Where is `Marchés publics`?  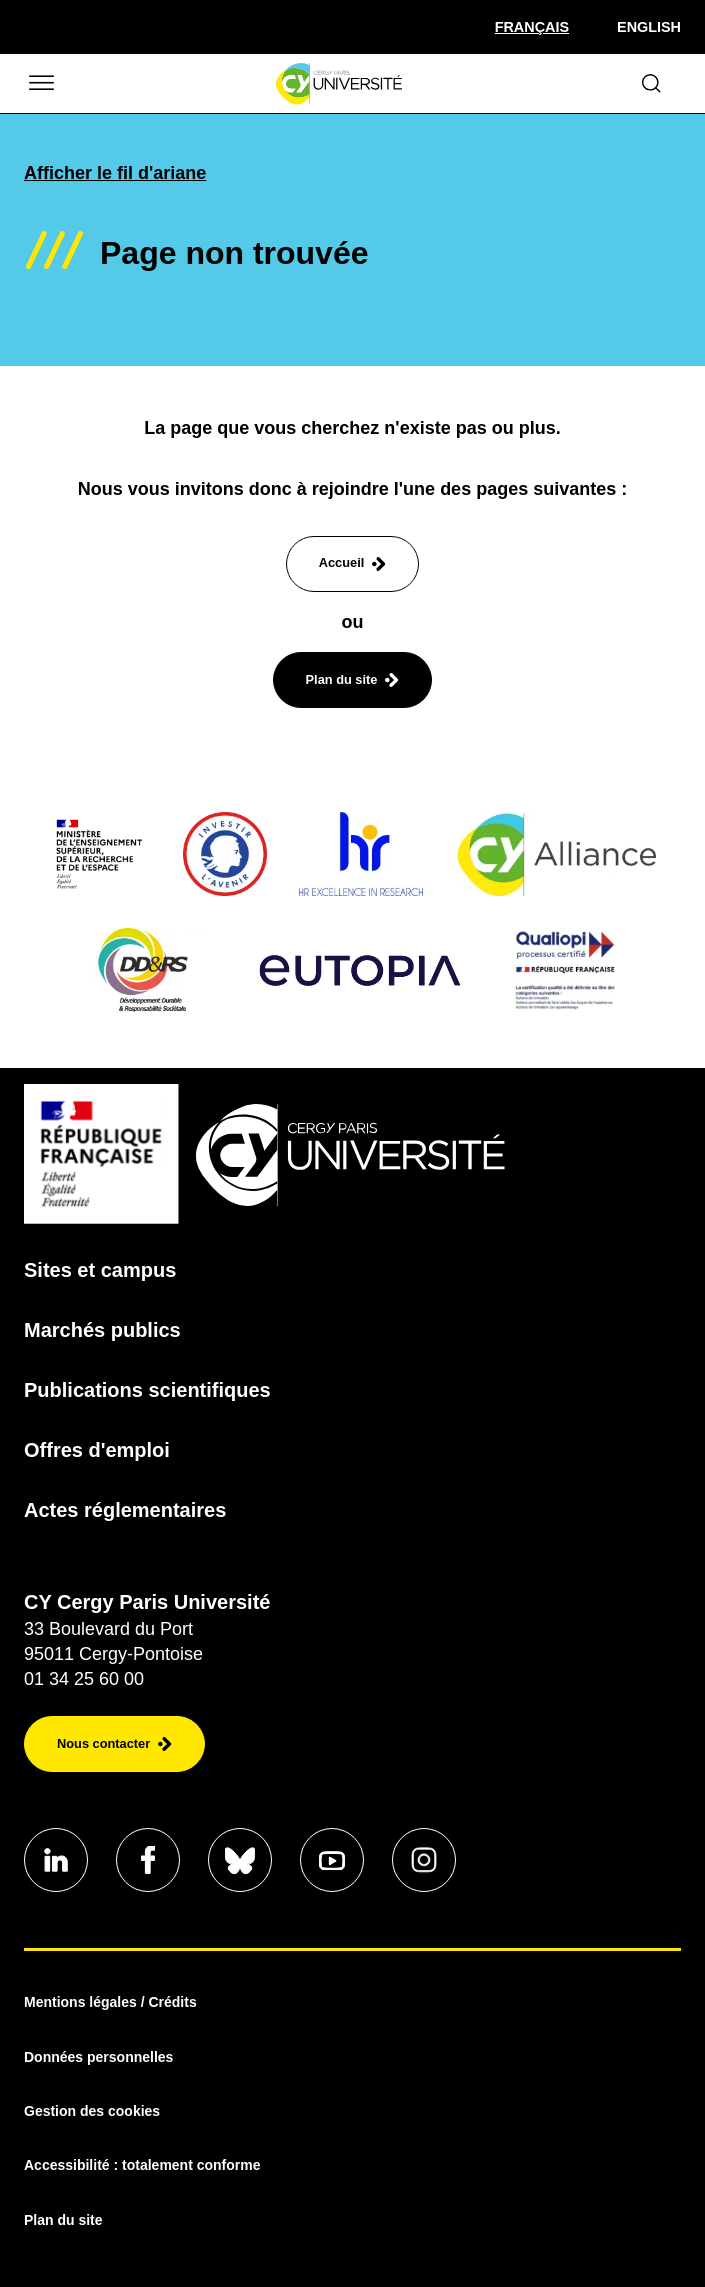 Marchés publics is located at coordinates (102, 1330).